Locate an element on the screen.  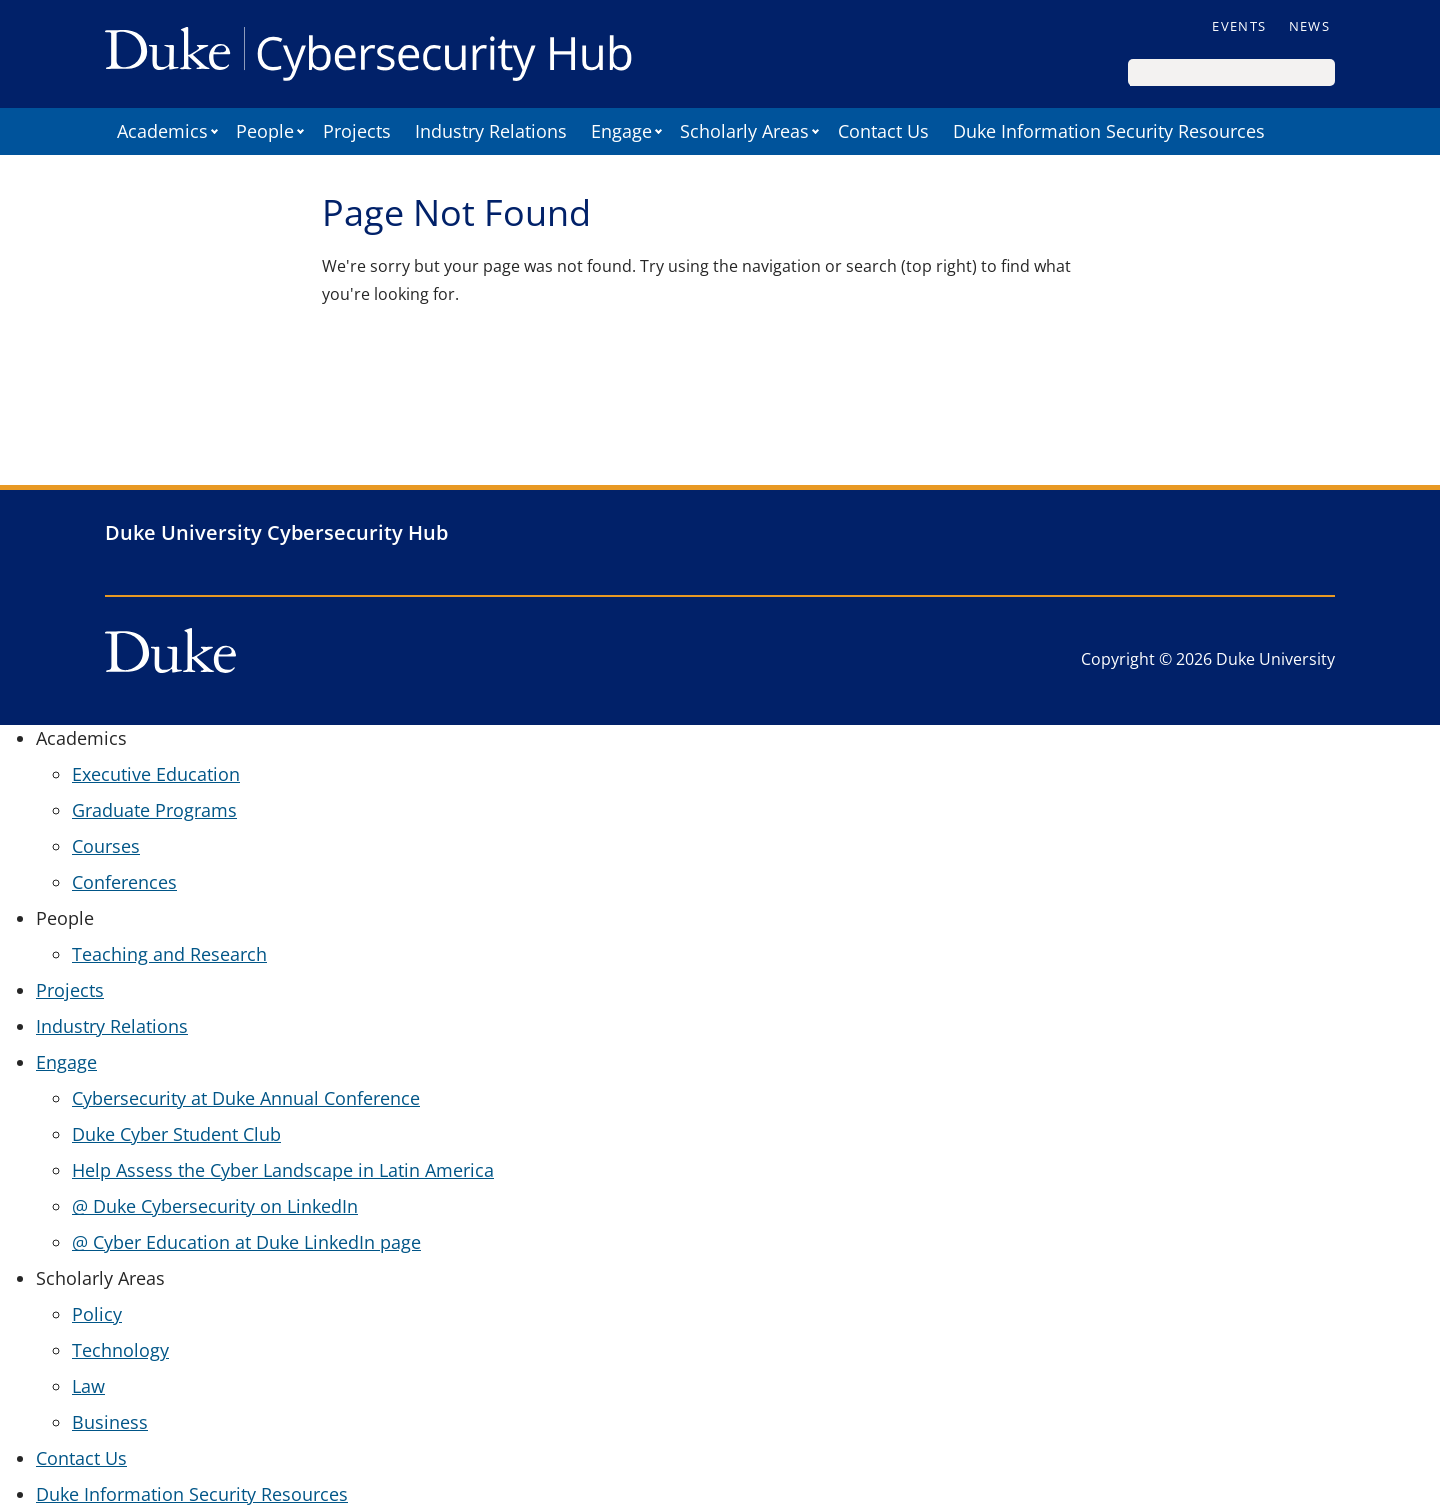
Contact Us is located at coordinates (883, 131).